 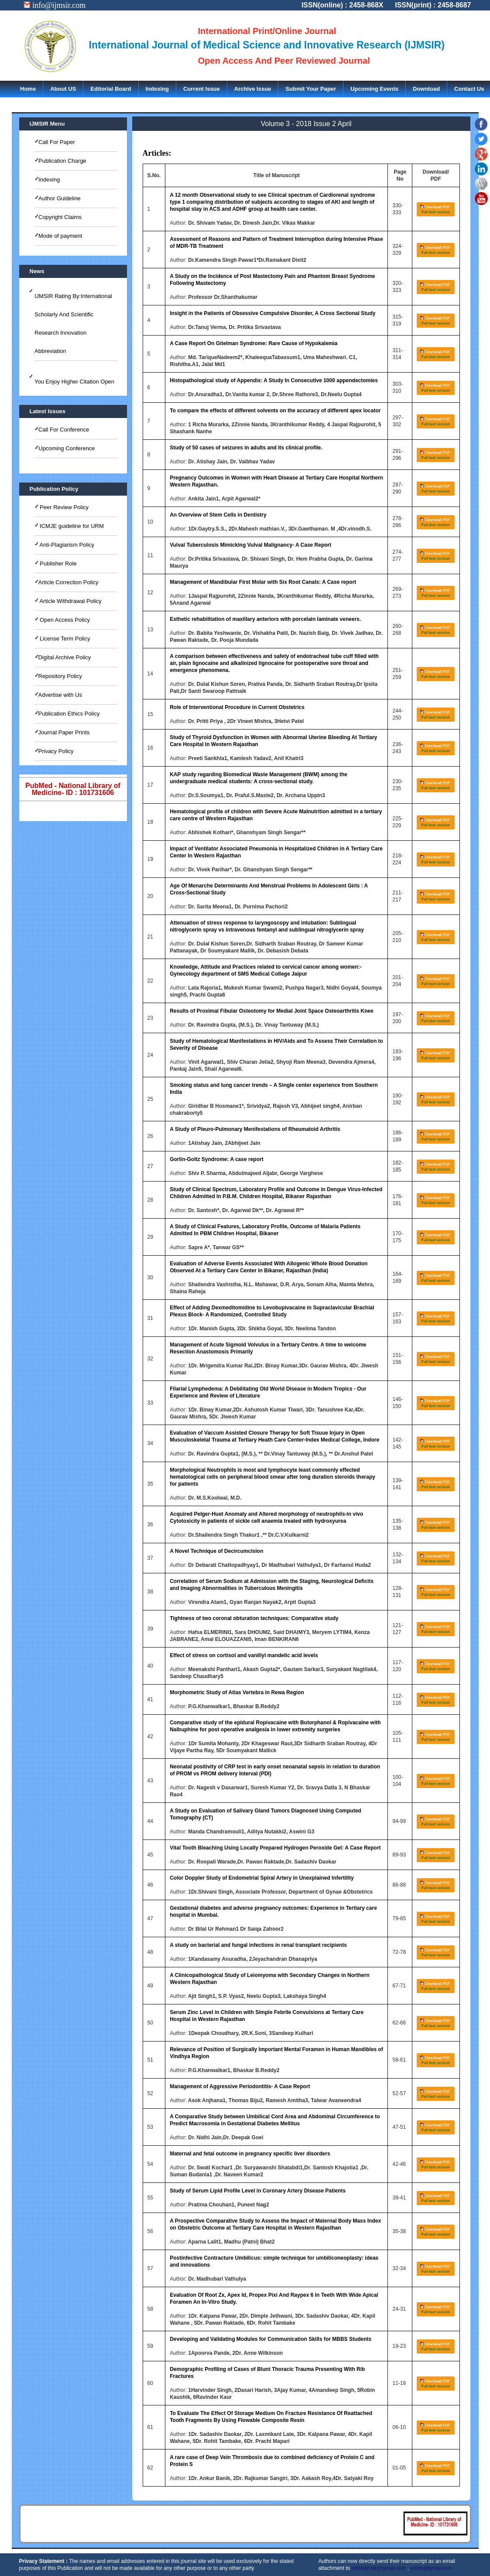 I want to click on Call For Paper, so click(x=56, y=142).